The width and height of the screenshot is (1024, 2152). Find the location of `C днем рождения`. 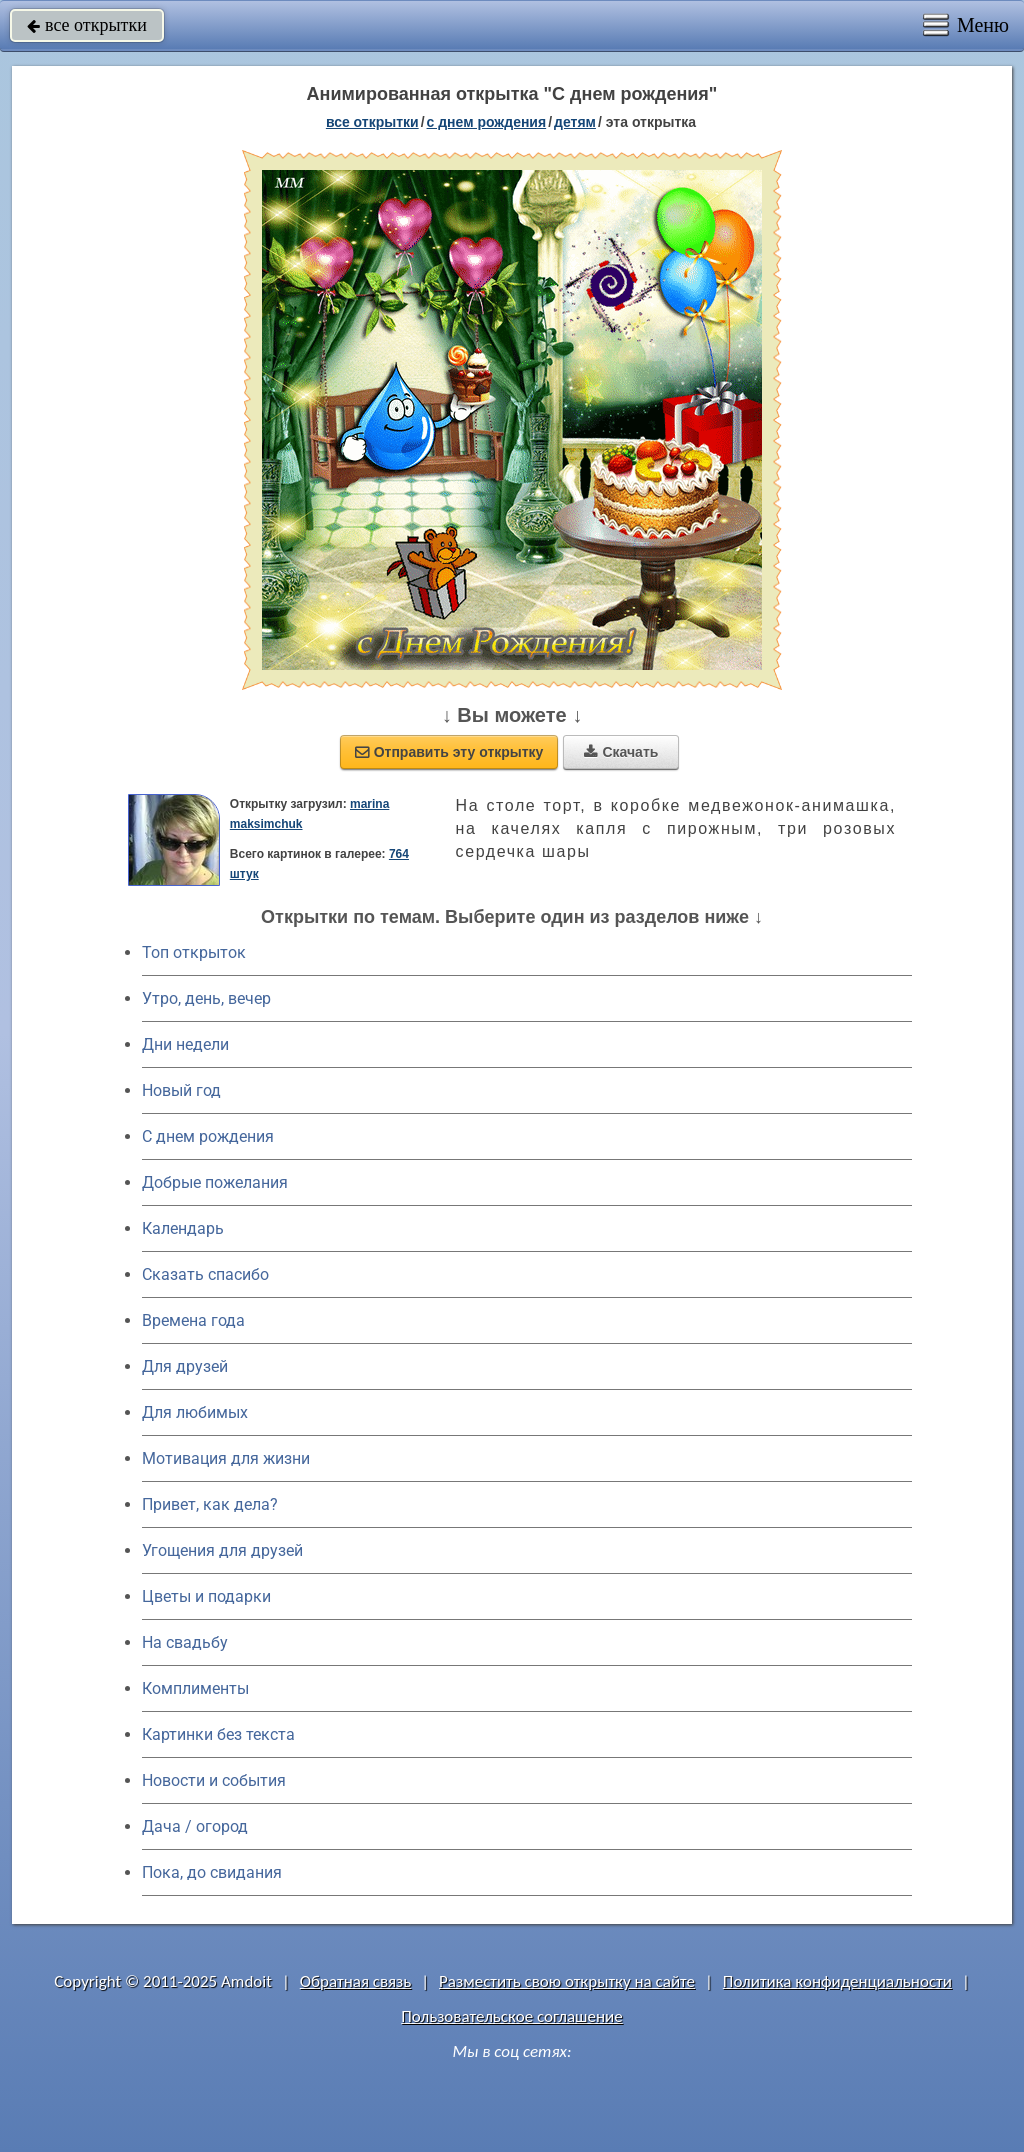

C днем рождения is located at coordinates (208, 1136).